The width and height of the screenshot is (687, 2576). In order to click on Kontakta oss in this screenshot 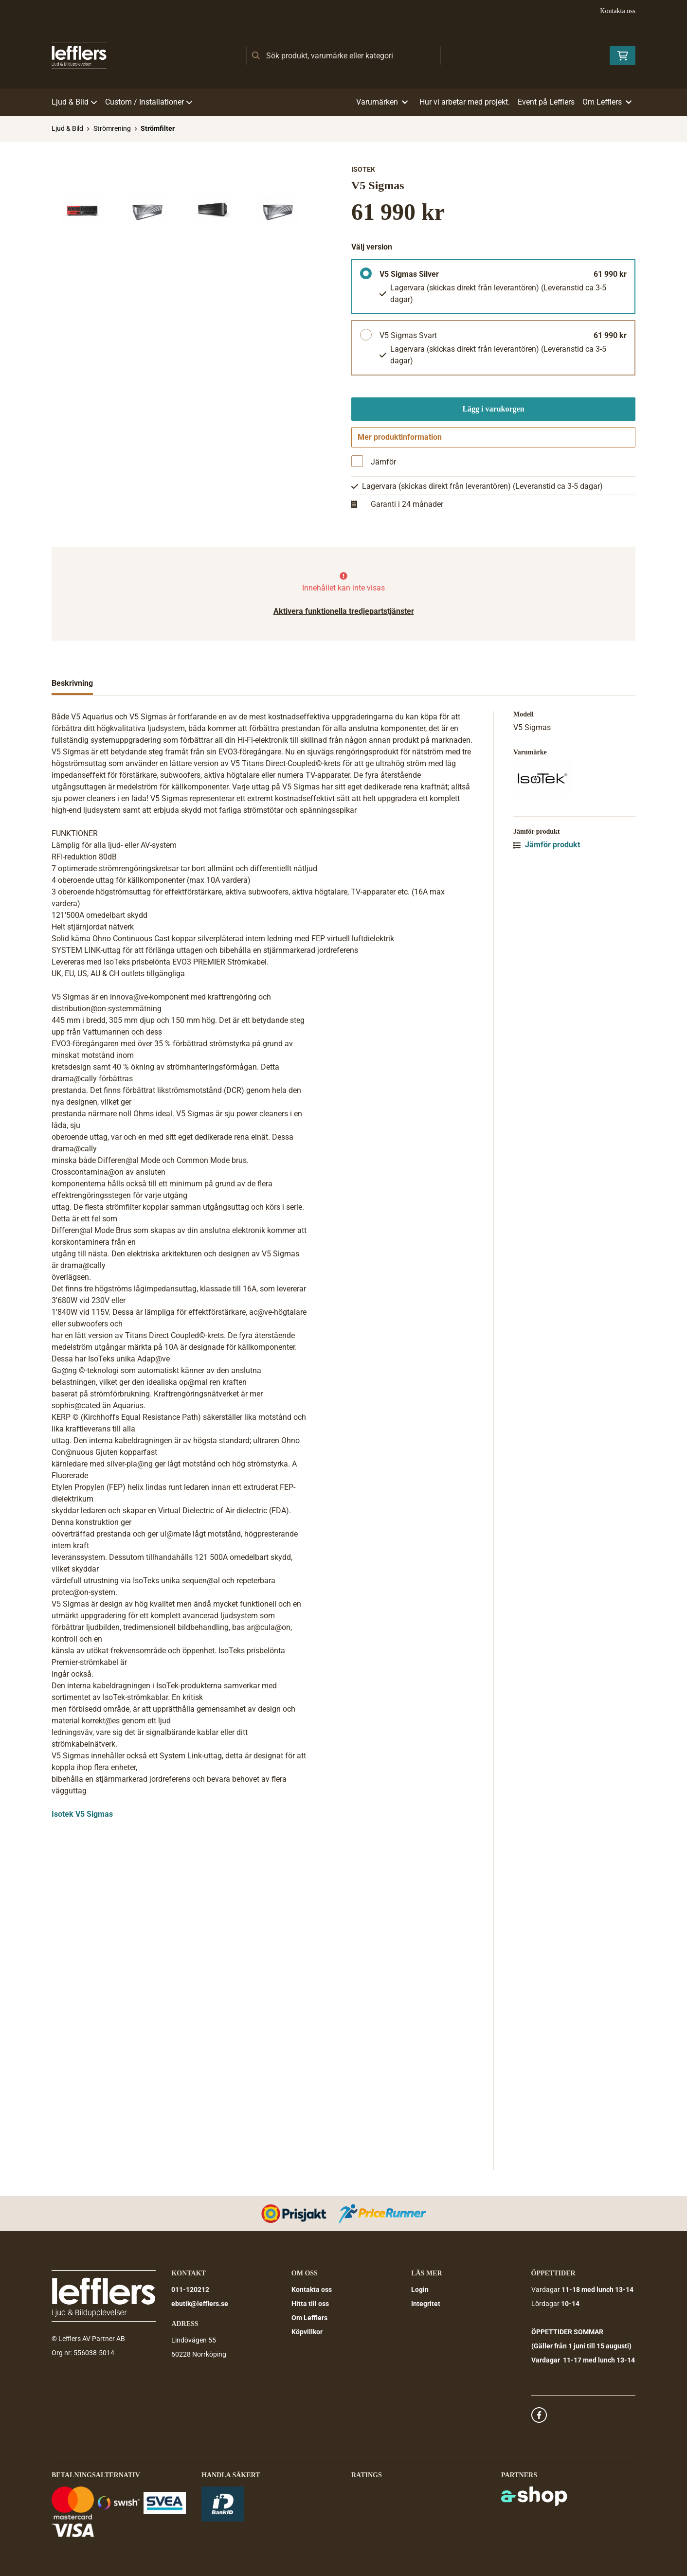, I will do `click(617, 11)`.